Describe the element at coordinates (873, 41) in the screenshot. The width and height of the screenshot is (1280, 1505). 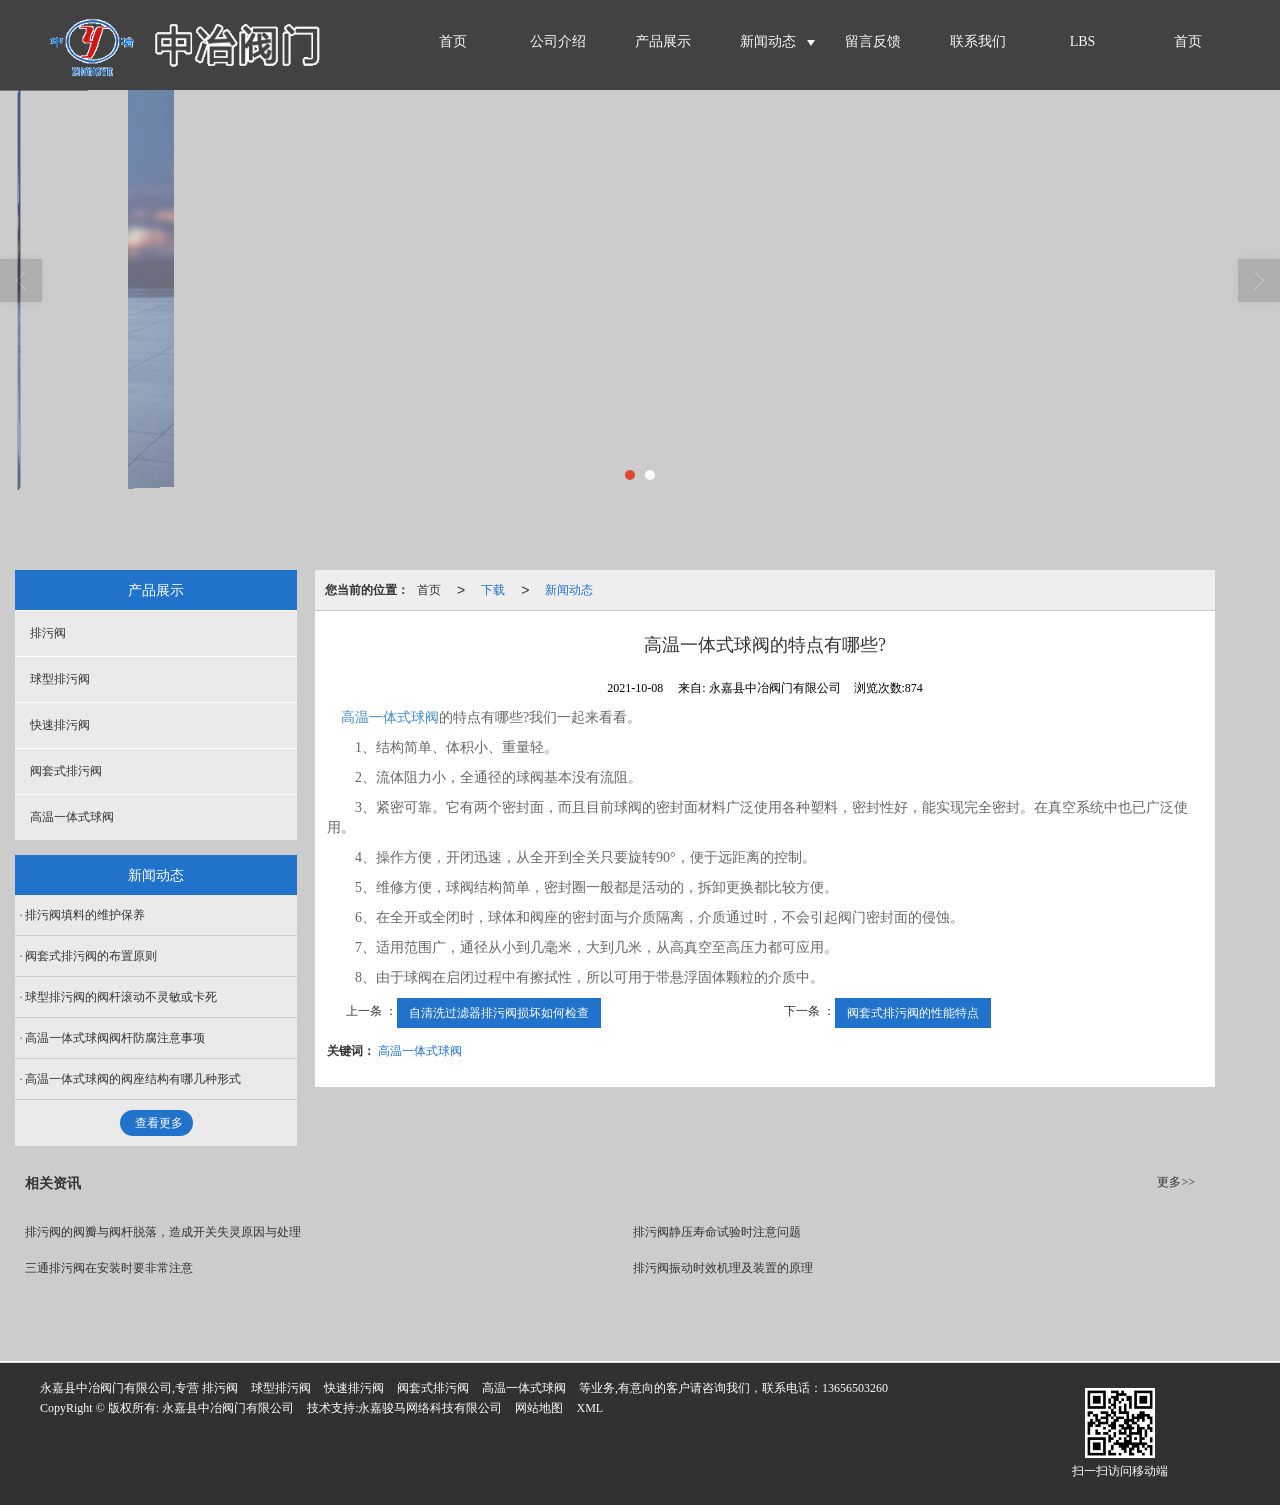
I see `留言反馈` at that location.